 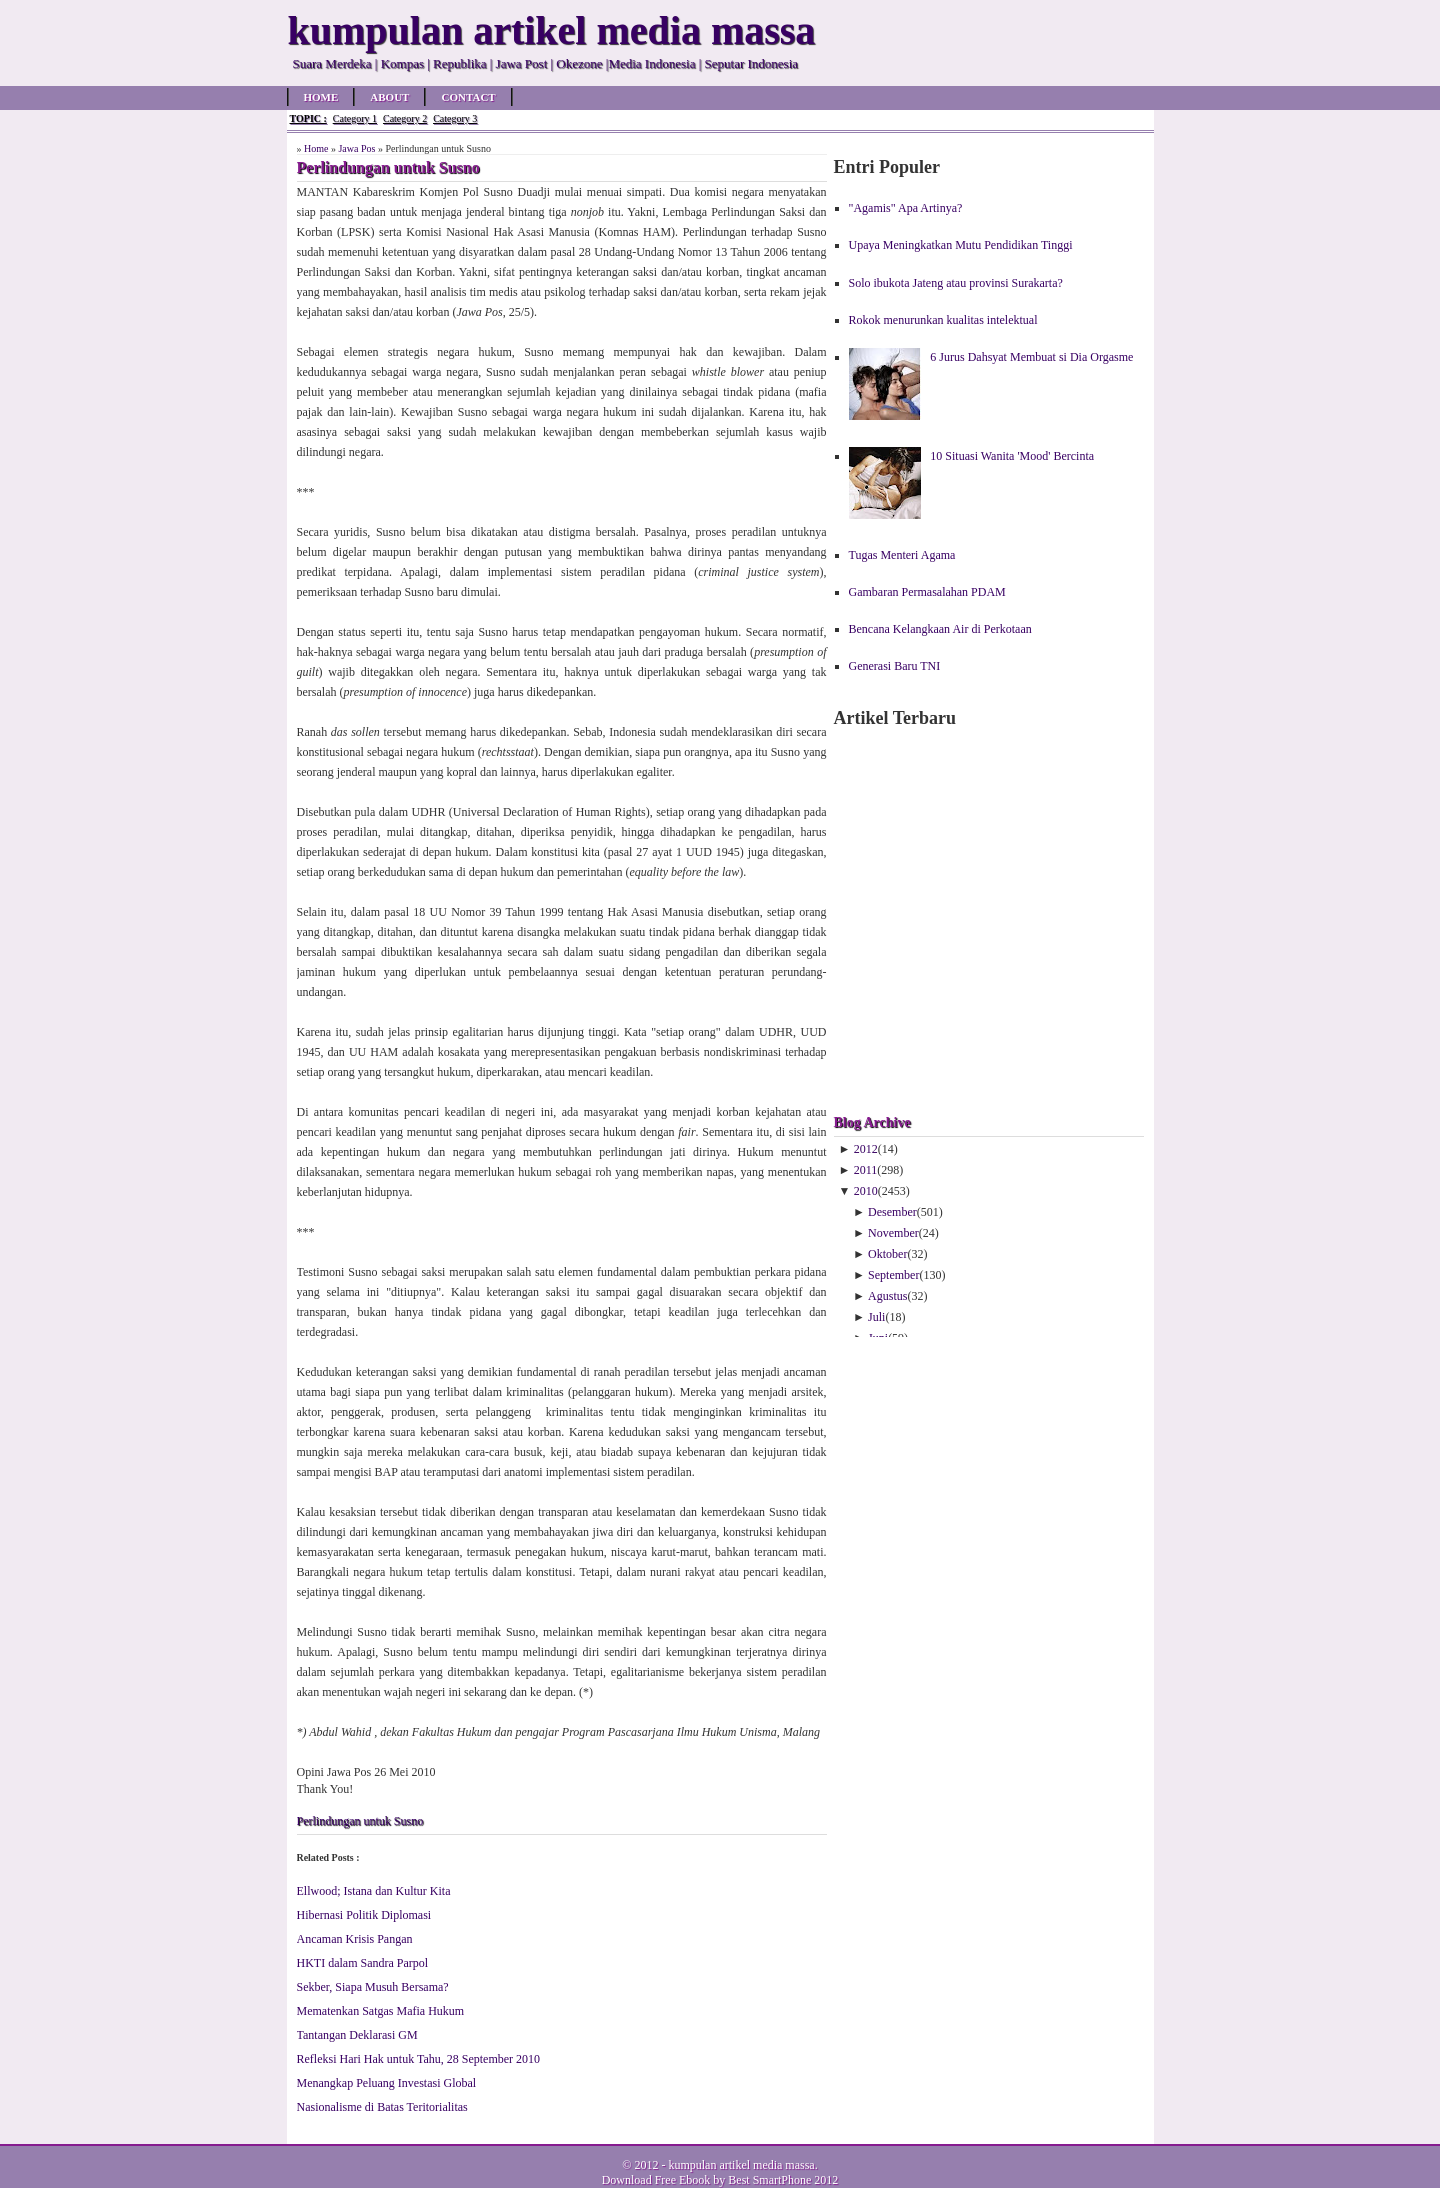 I want to click on Perlindungan untuk Susno, so click(x=360, y=1821).